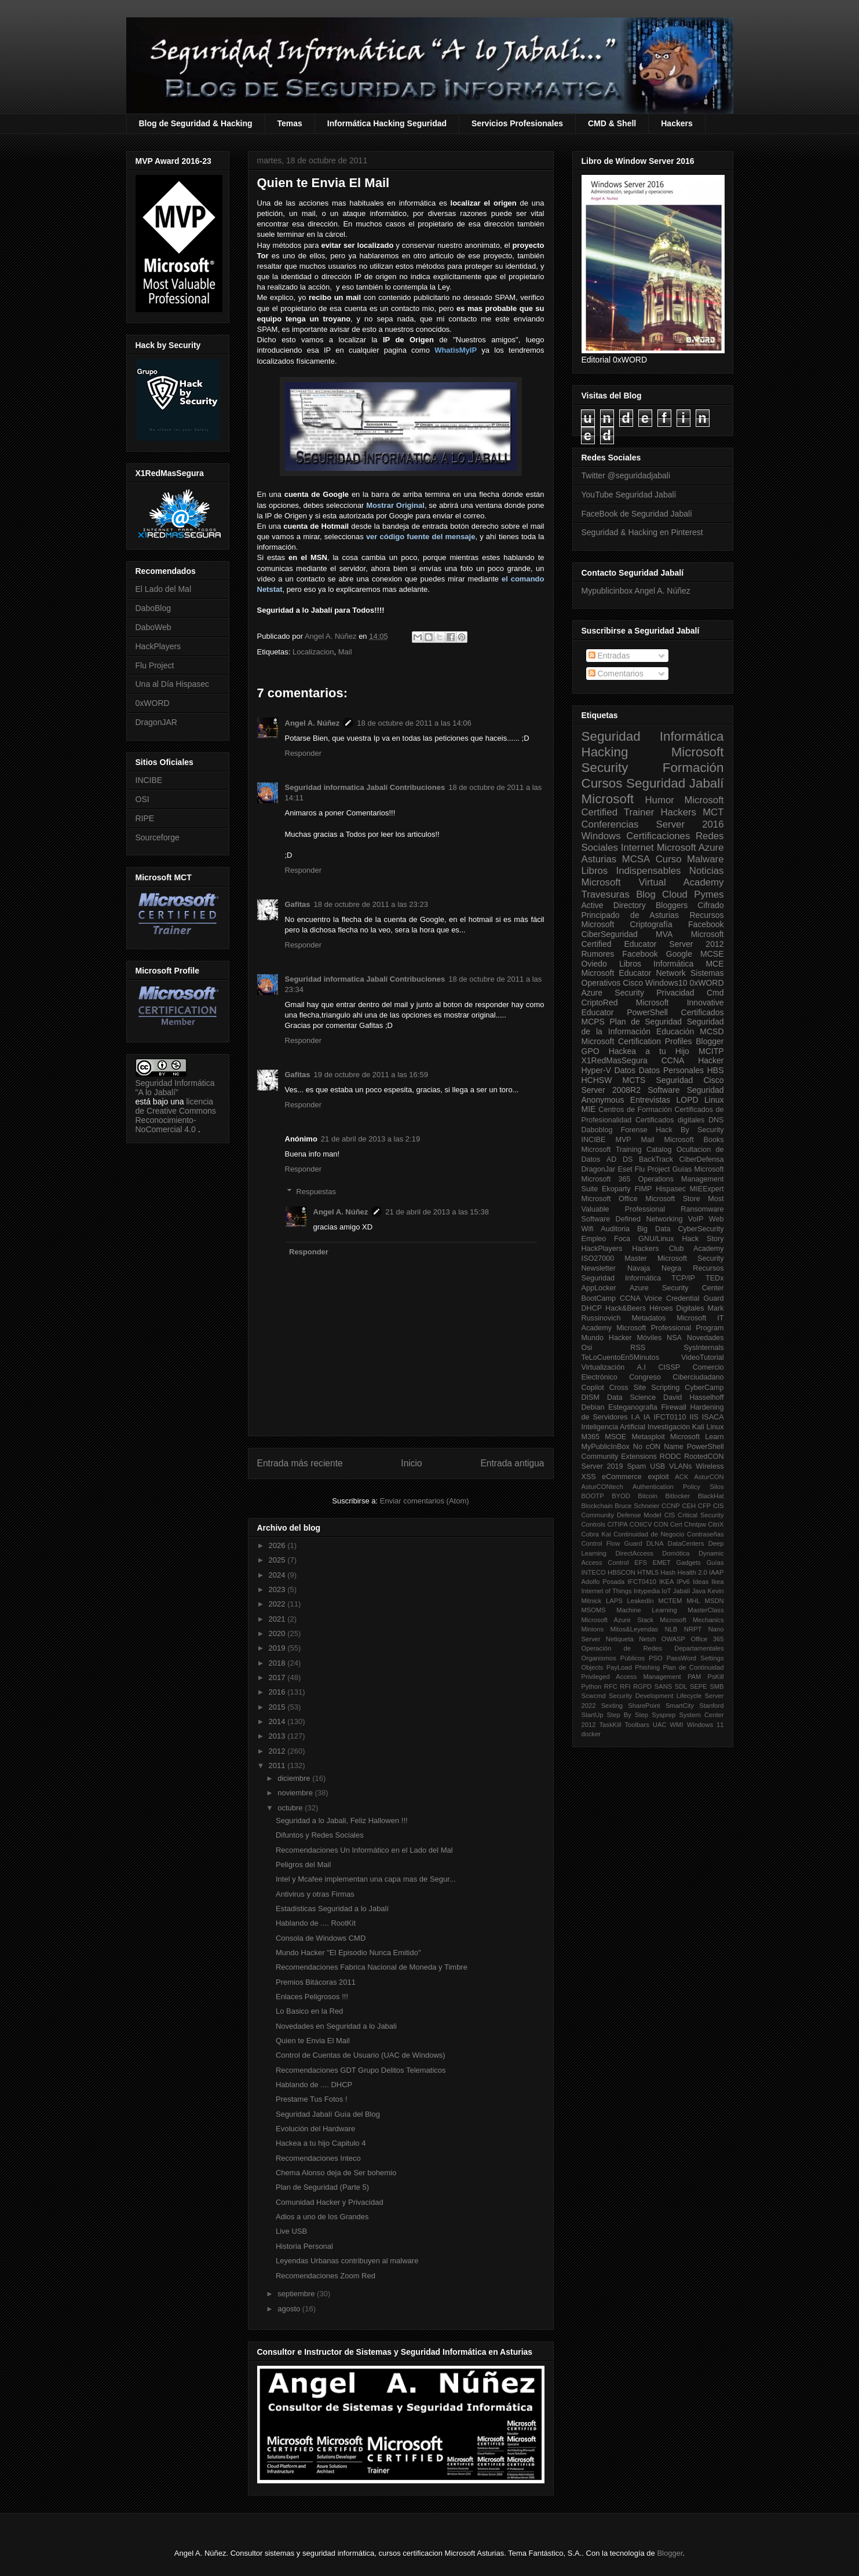  What do you see at coordinates (593, 1629) in the screenshot?
I see `Minions` at bounding box center [593, 1629].